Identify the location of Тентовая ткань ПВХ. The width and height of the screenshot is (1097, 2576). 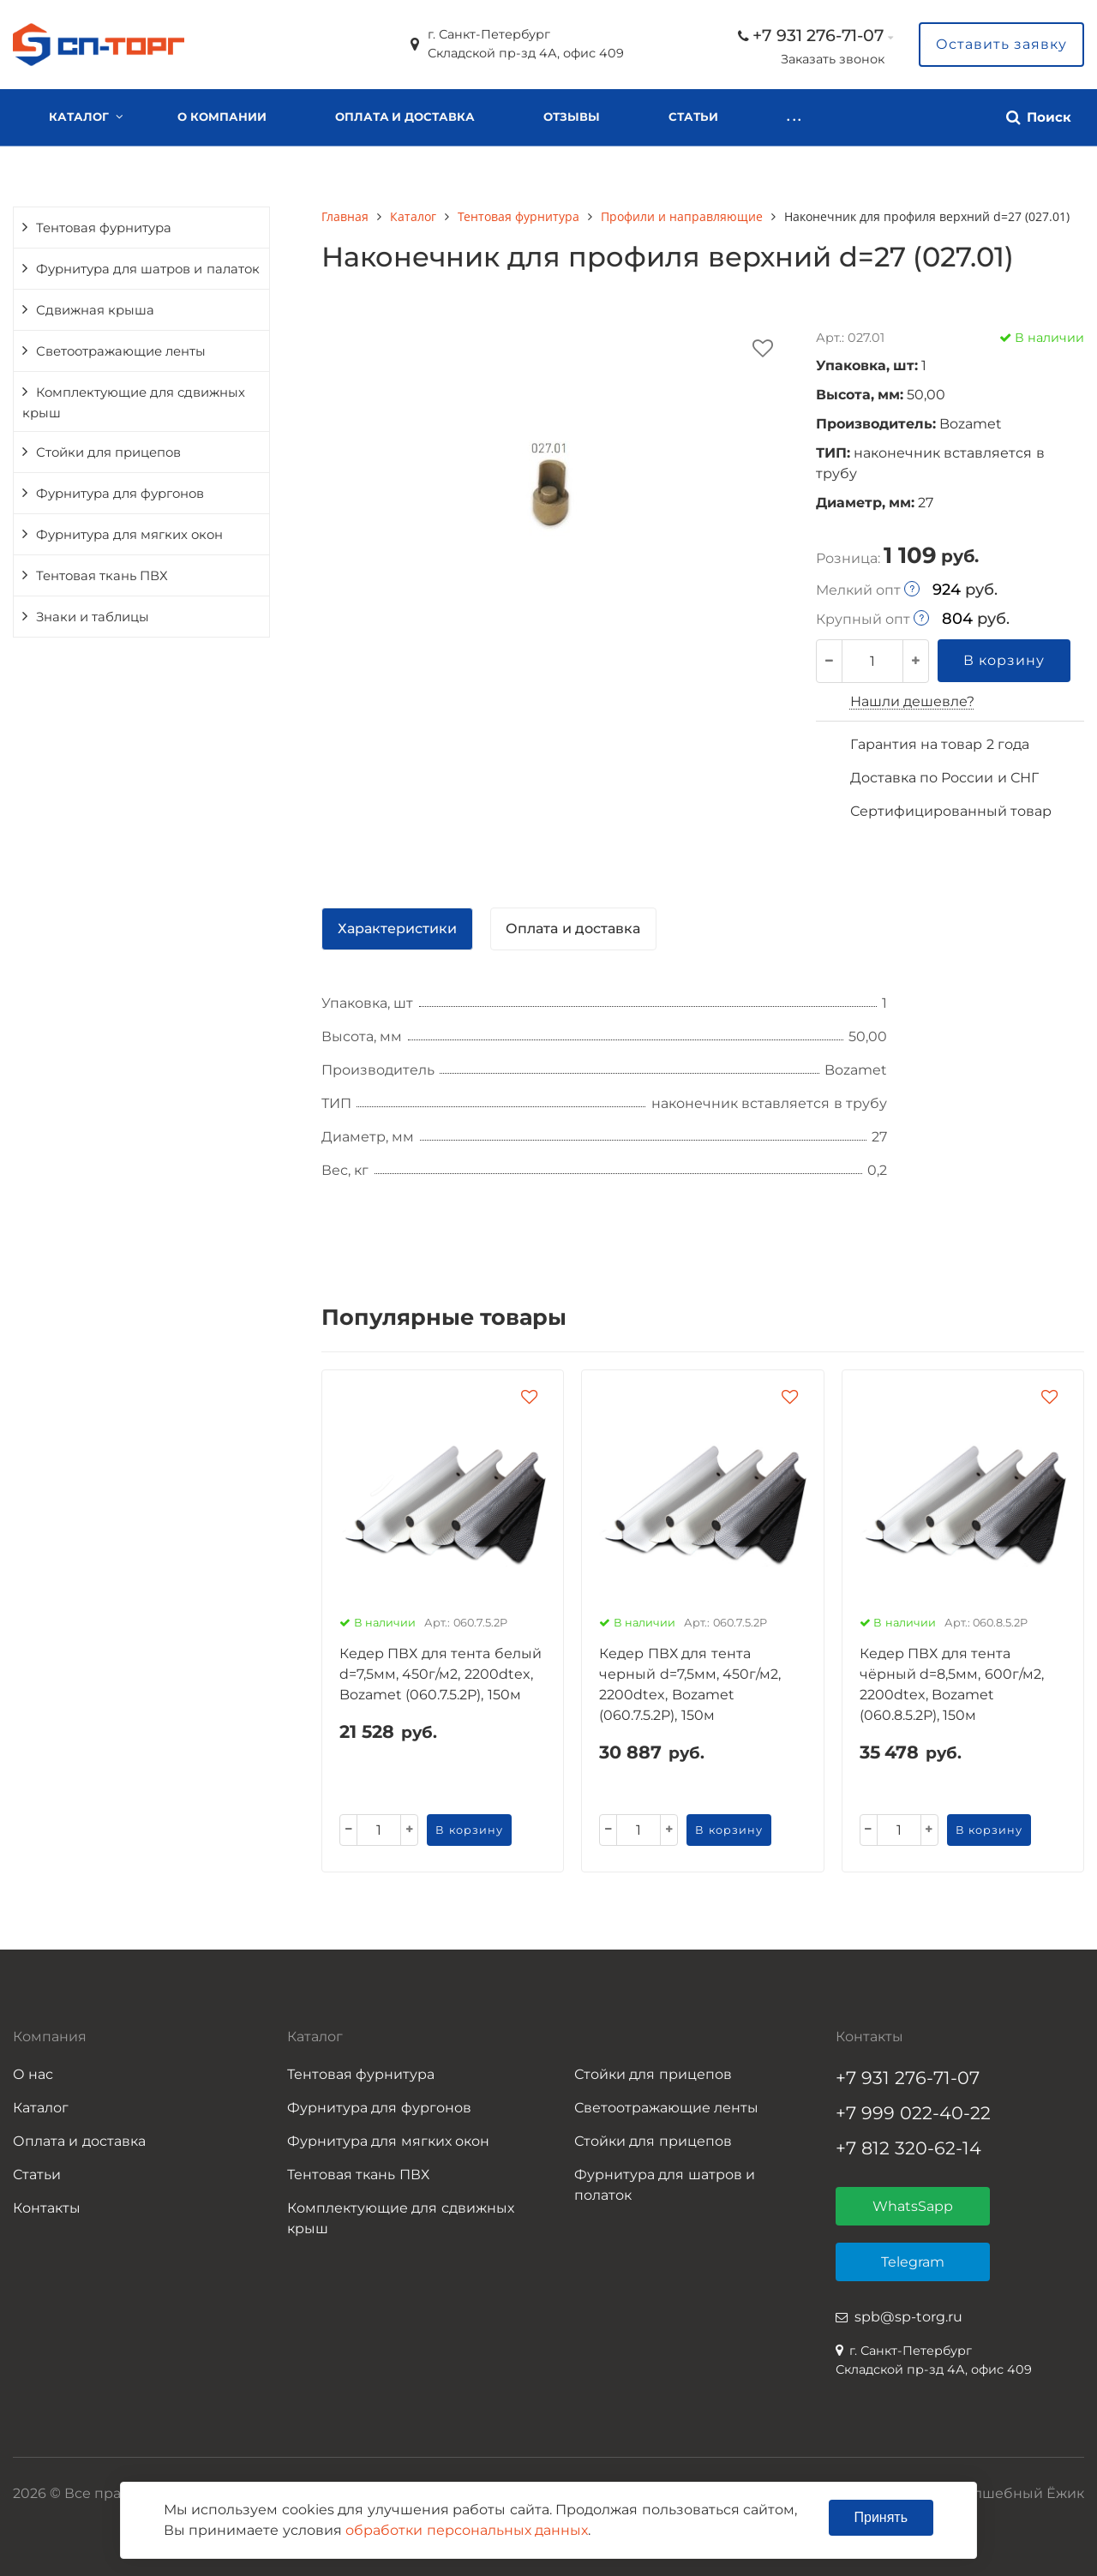
(102, 576).